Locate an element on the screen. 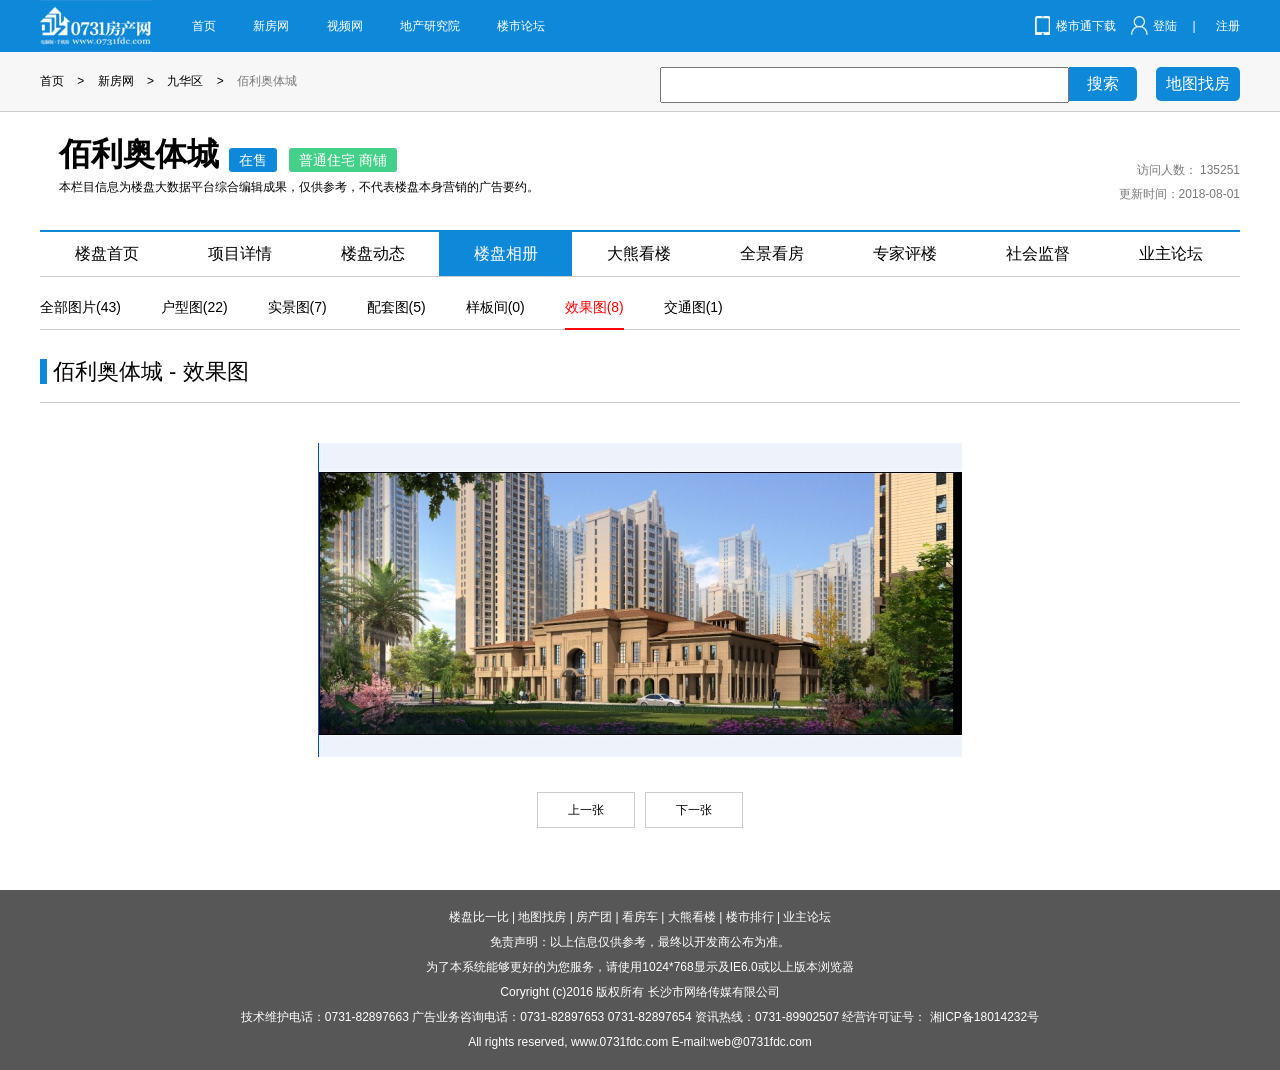 The height and width of the screenshot is (1070, 1280). 下一张 is located at coordinates (694, 810).